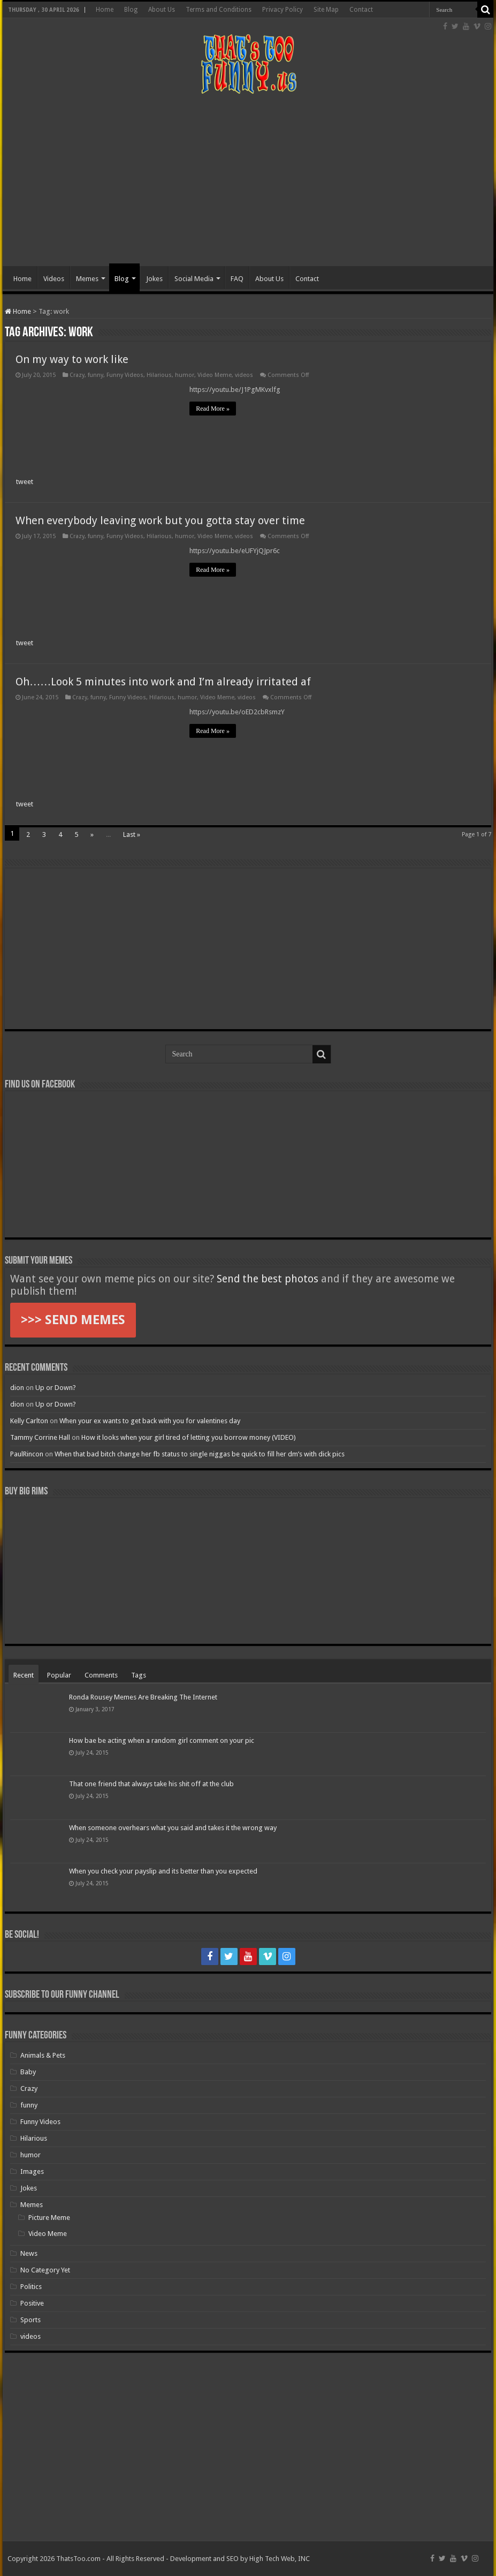  Describe the element at coordinates (23, 1675) in the screenshot. I see `Recent` at that location.